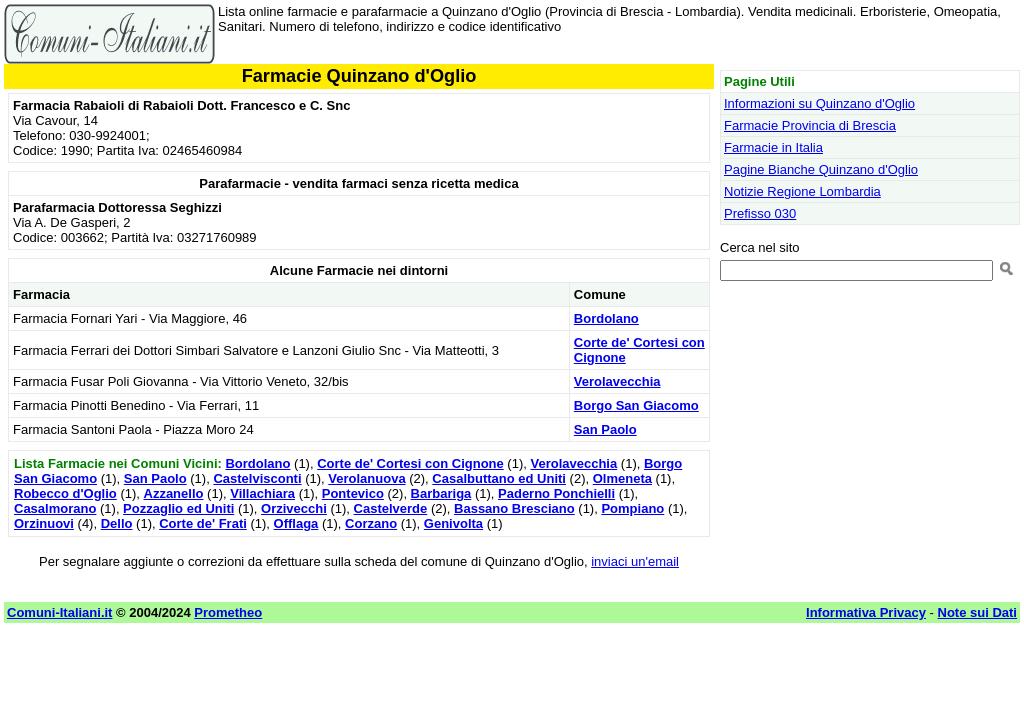 The height and width of the screenshot is (720, 1024). I want to click on Bassano Bresciano, so click(514, 508).